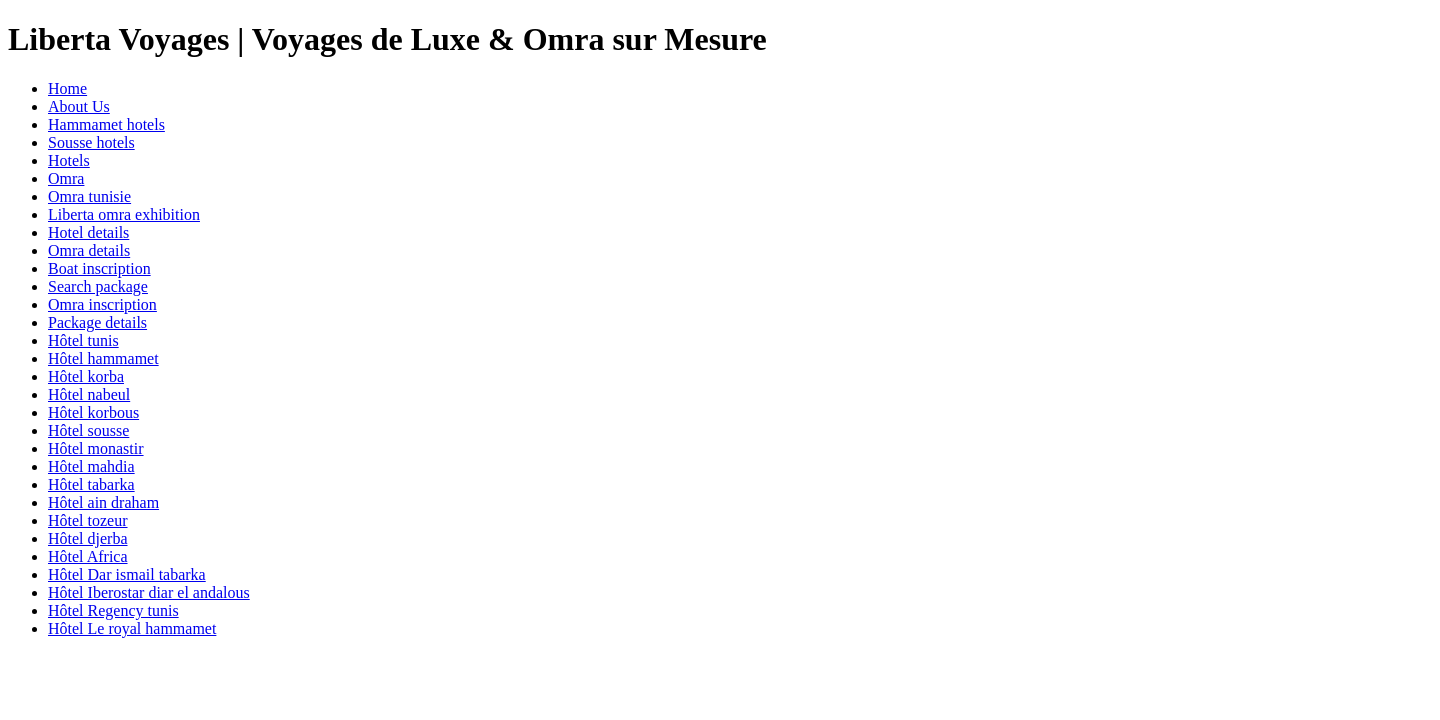  Describe the element at coordinates (91, 466) in the screenshot. I see `Hôtel mahdia` at that location.